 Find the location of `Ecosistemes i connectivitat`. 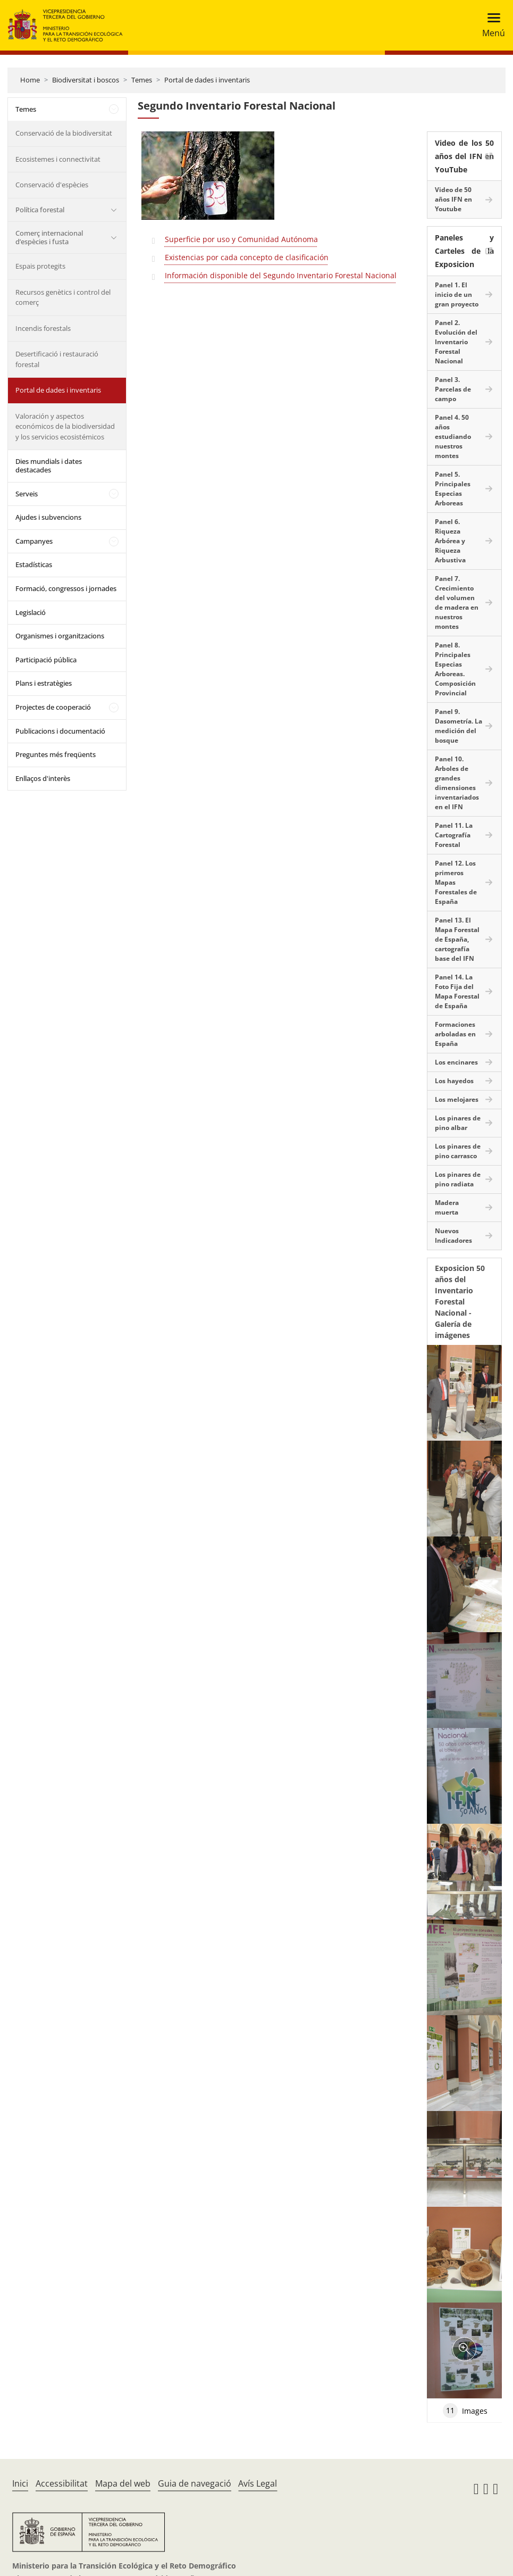

Ecosistemes i connectivitat is located at coordinates (57, 159).